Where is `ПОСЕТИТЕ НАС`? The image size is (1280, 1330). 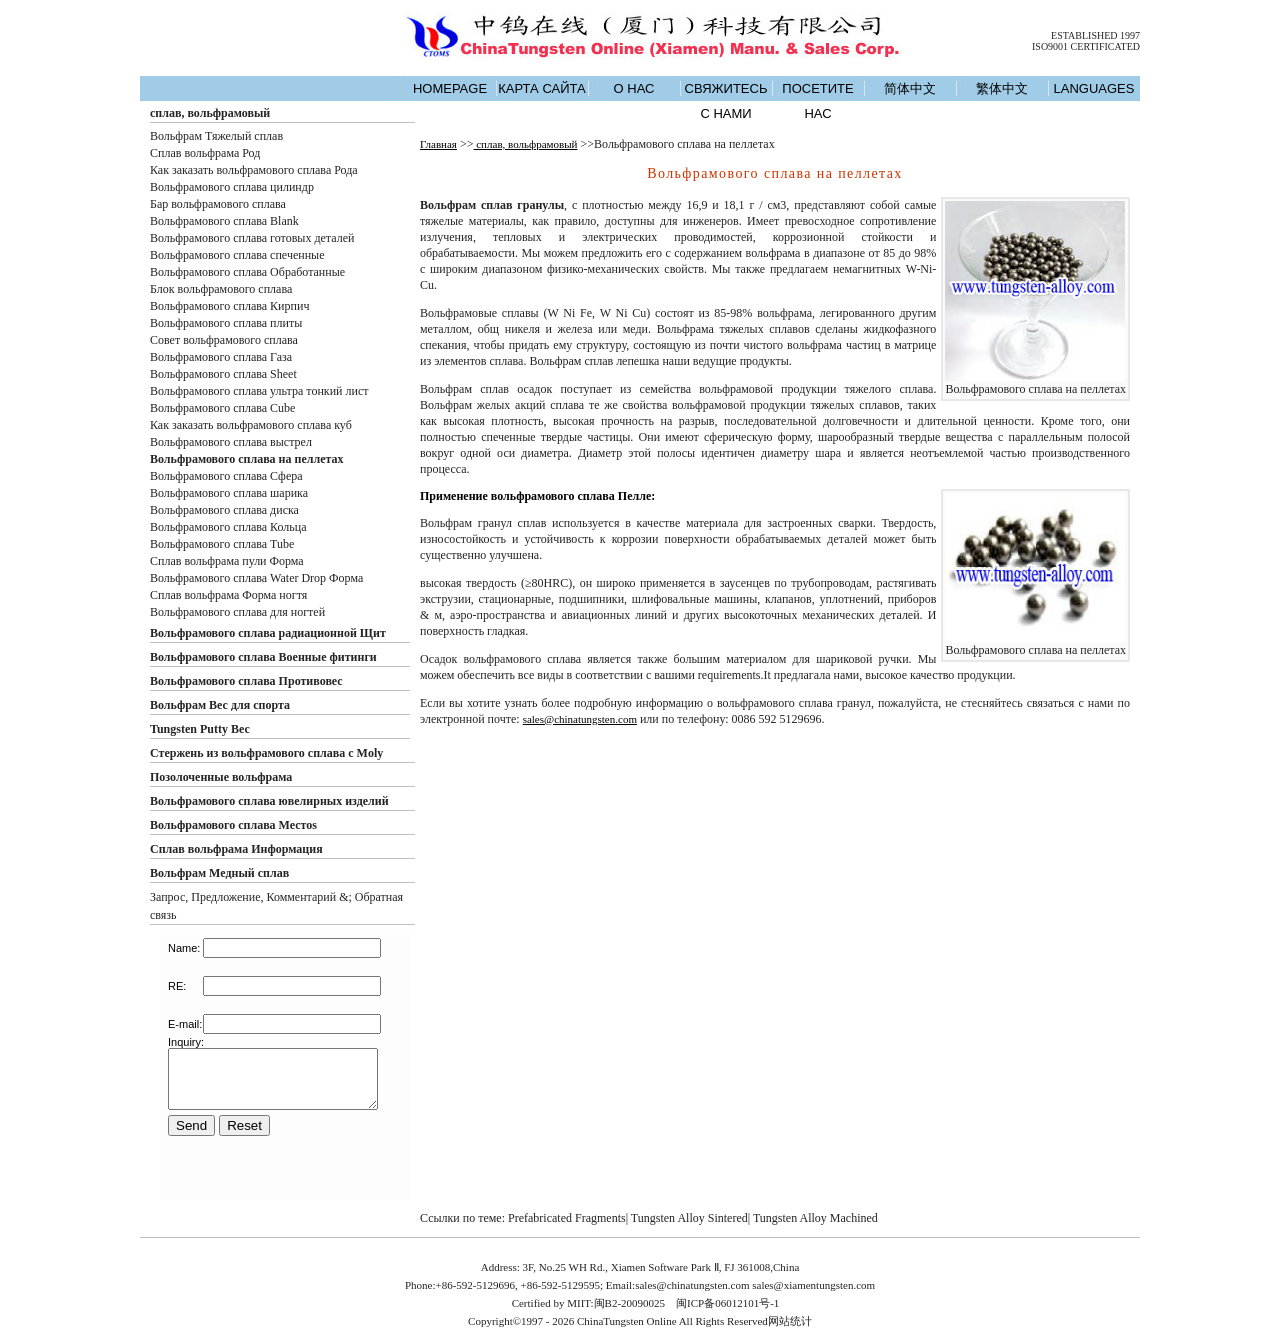 ПОСЕТИТЕ НАС is located at coordinates (817, 101).